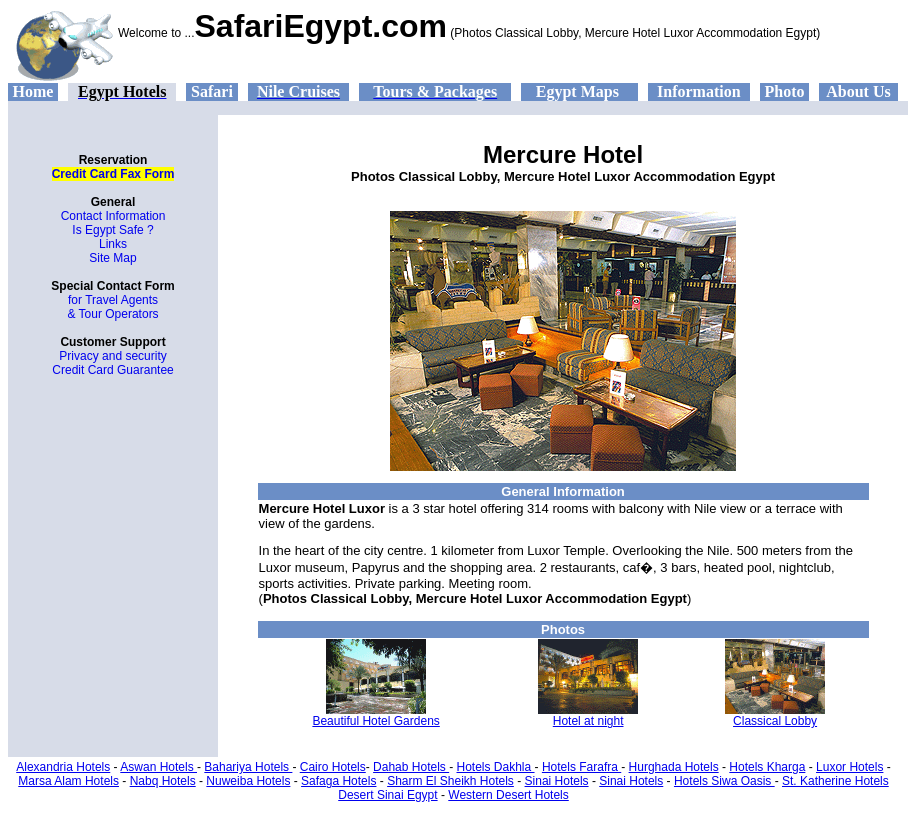  What do you see at coordinates (112, 307) in the screenshot?
I see `for Travel Agents & Tour Operators` at bounding box center [112, 307].